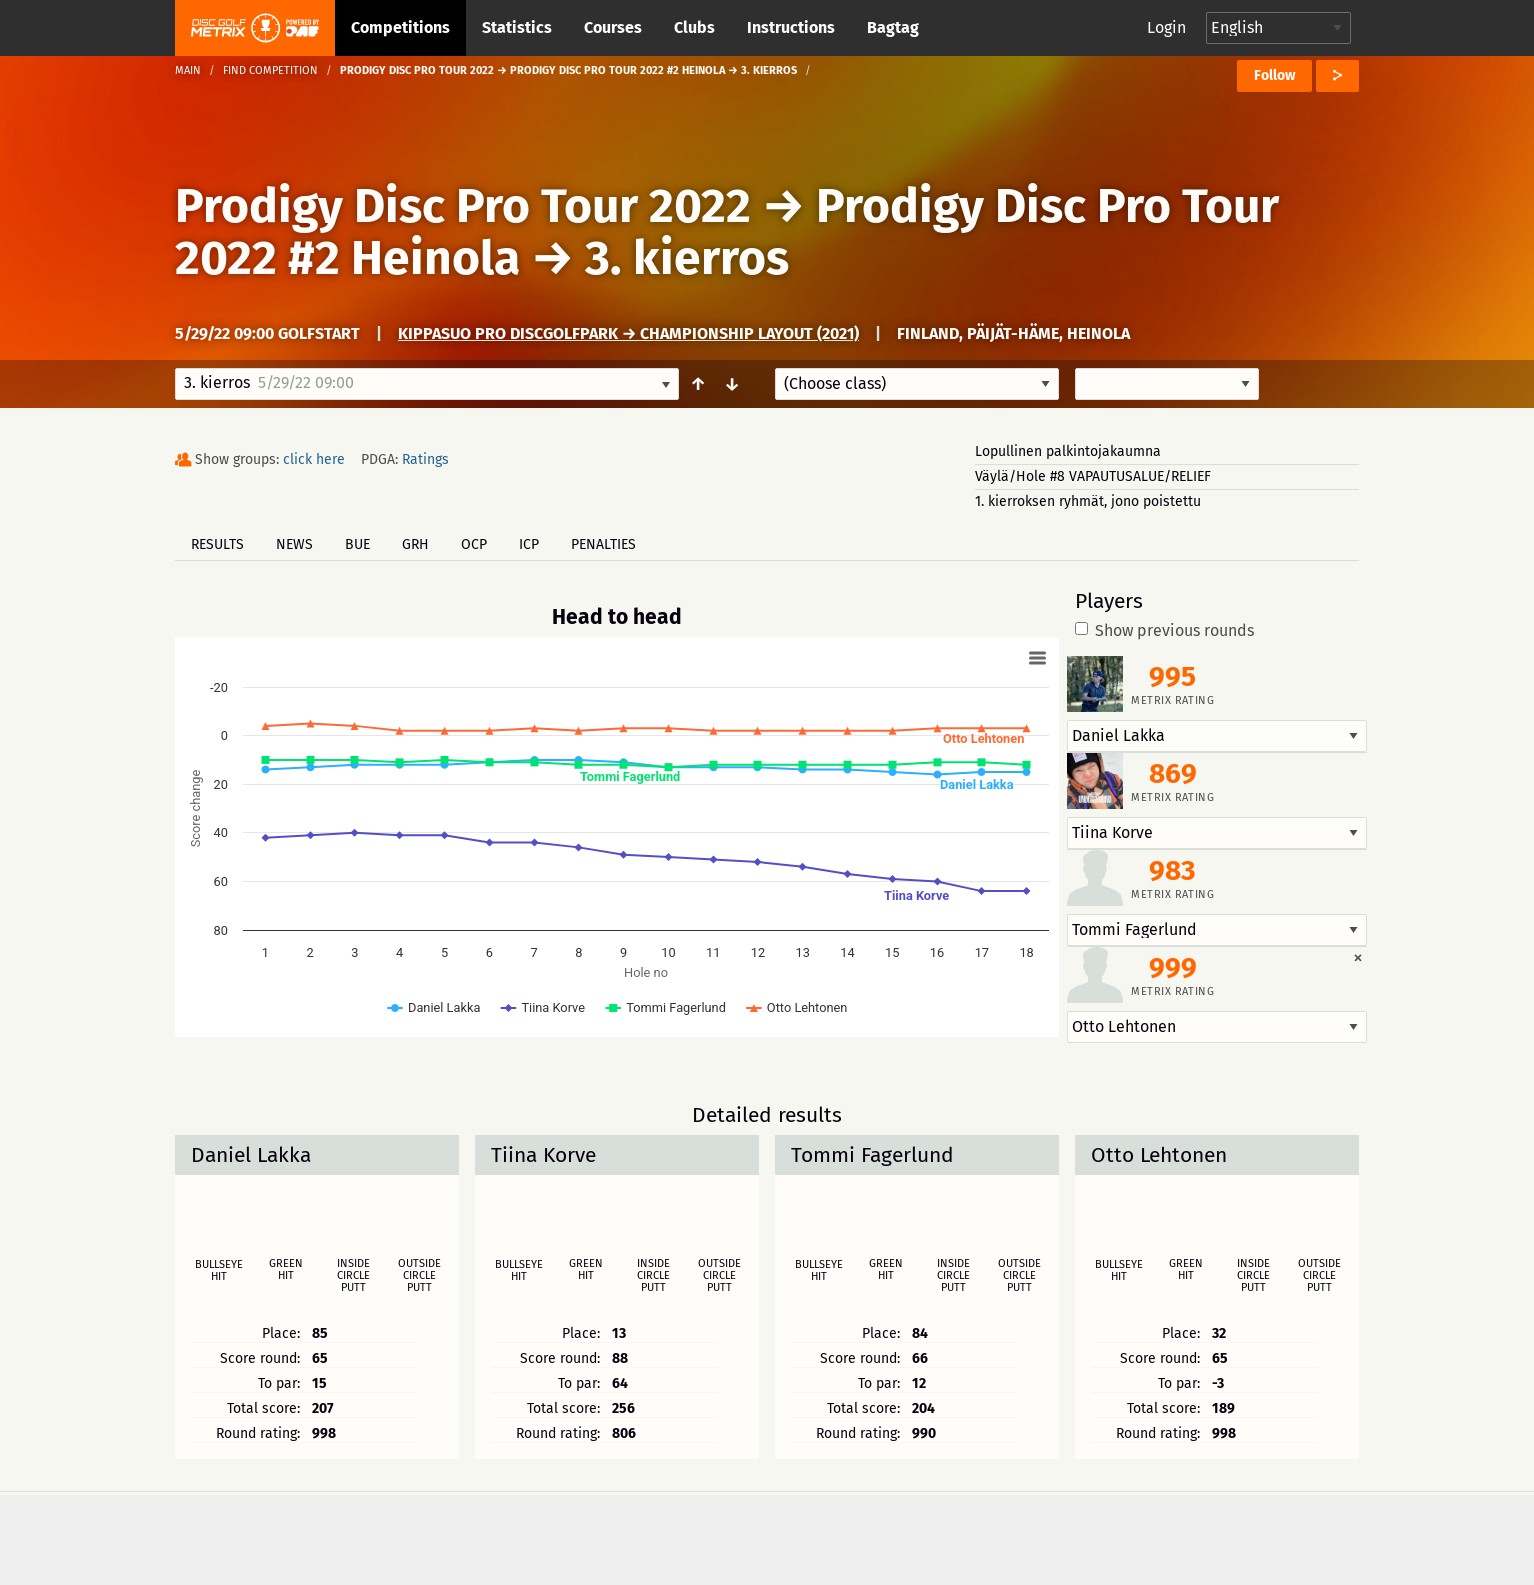 The height and width of the screenshot is (1585, 1534). I want to click on Lopullinen palkintojakaumna, so click(1068, 451).